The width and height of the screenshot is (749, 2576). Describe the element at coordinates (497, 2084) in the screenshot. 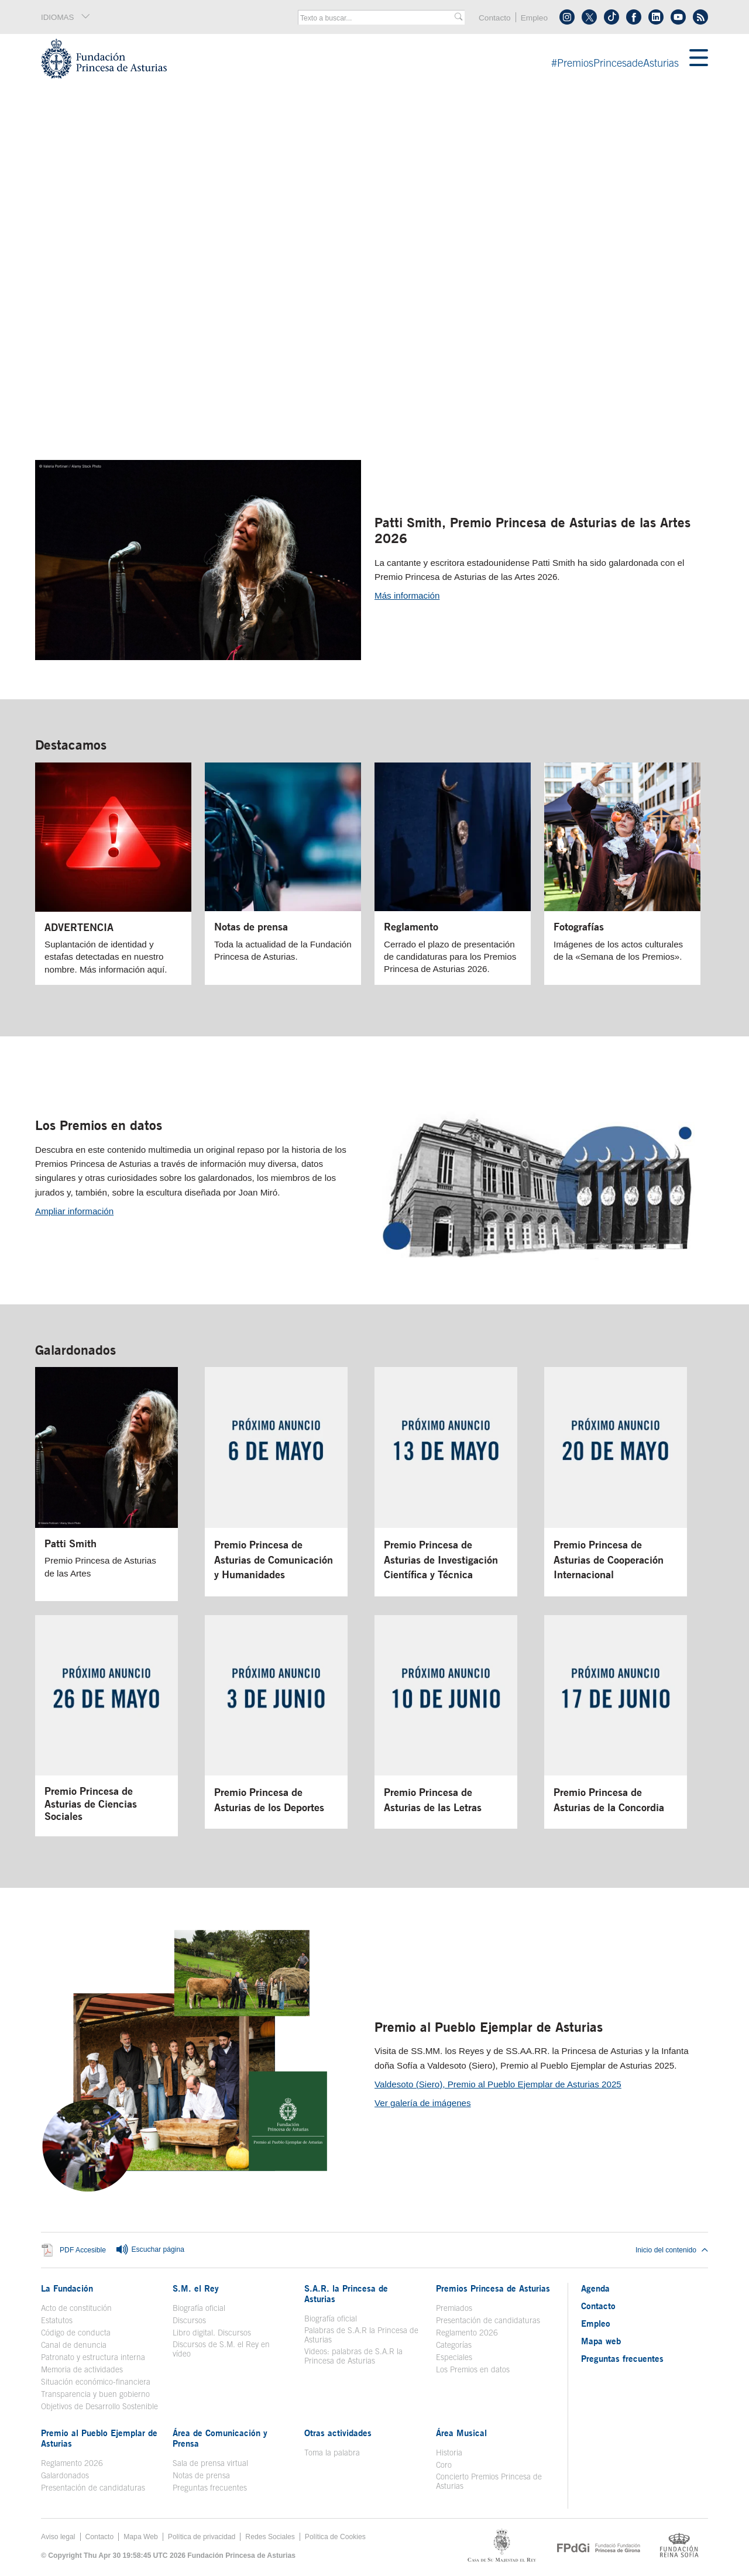

I see `Valdesoto (Siero), Premio al Pueblo Ejemplar de Asturias 2025` at that location.